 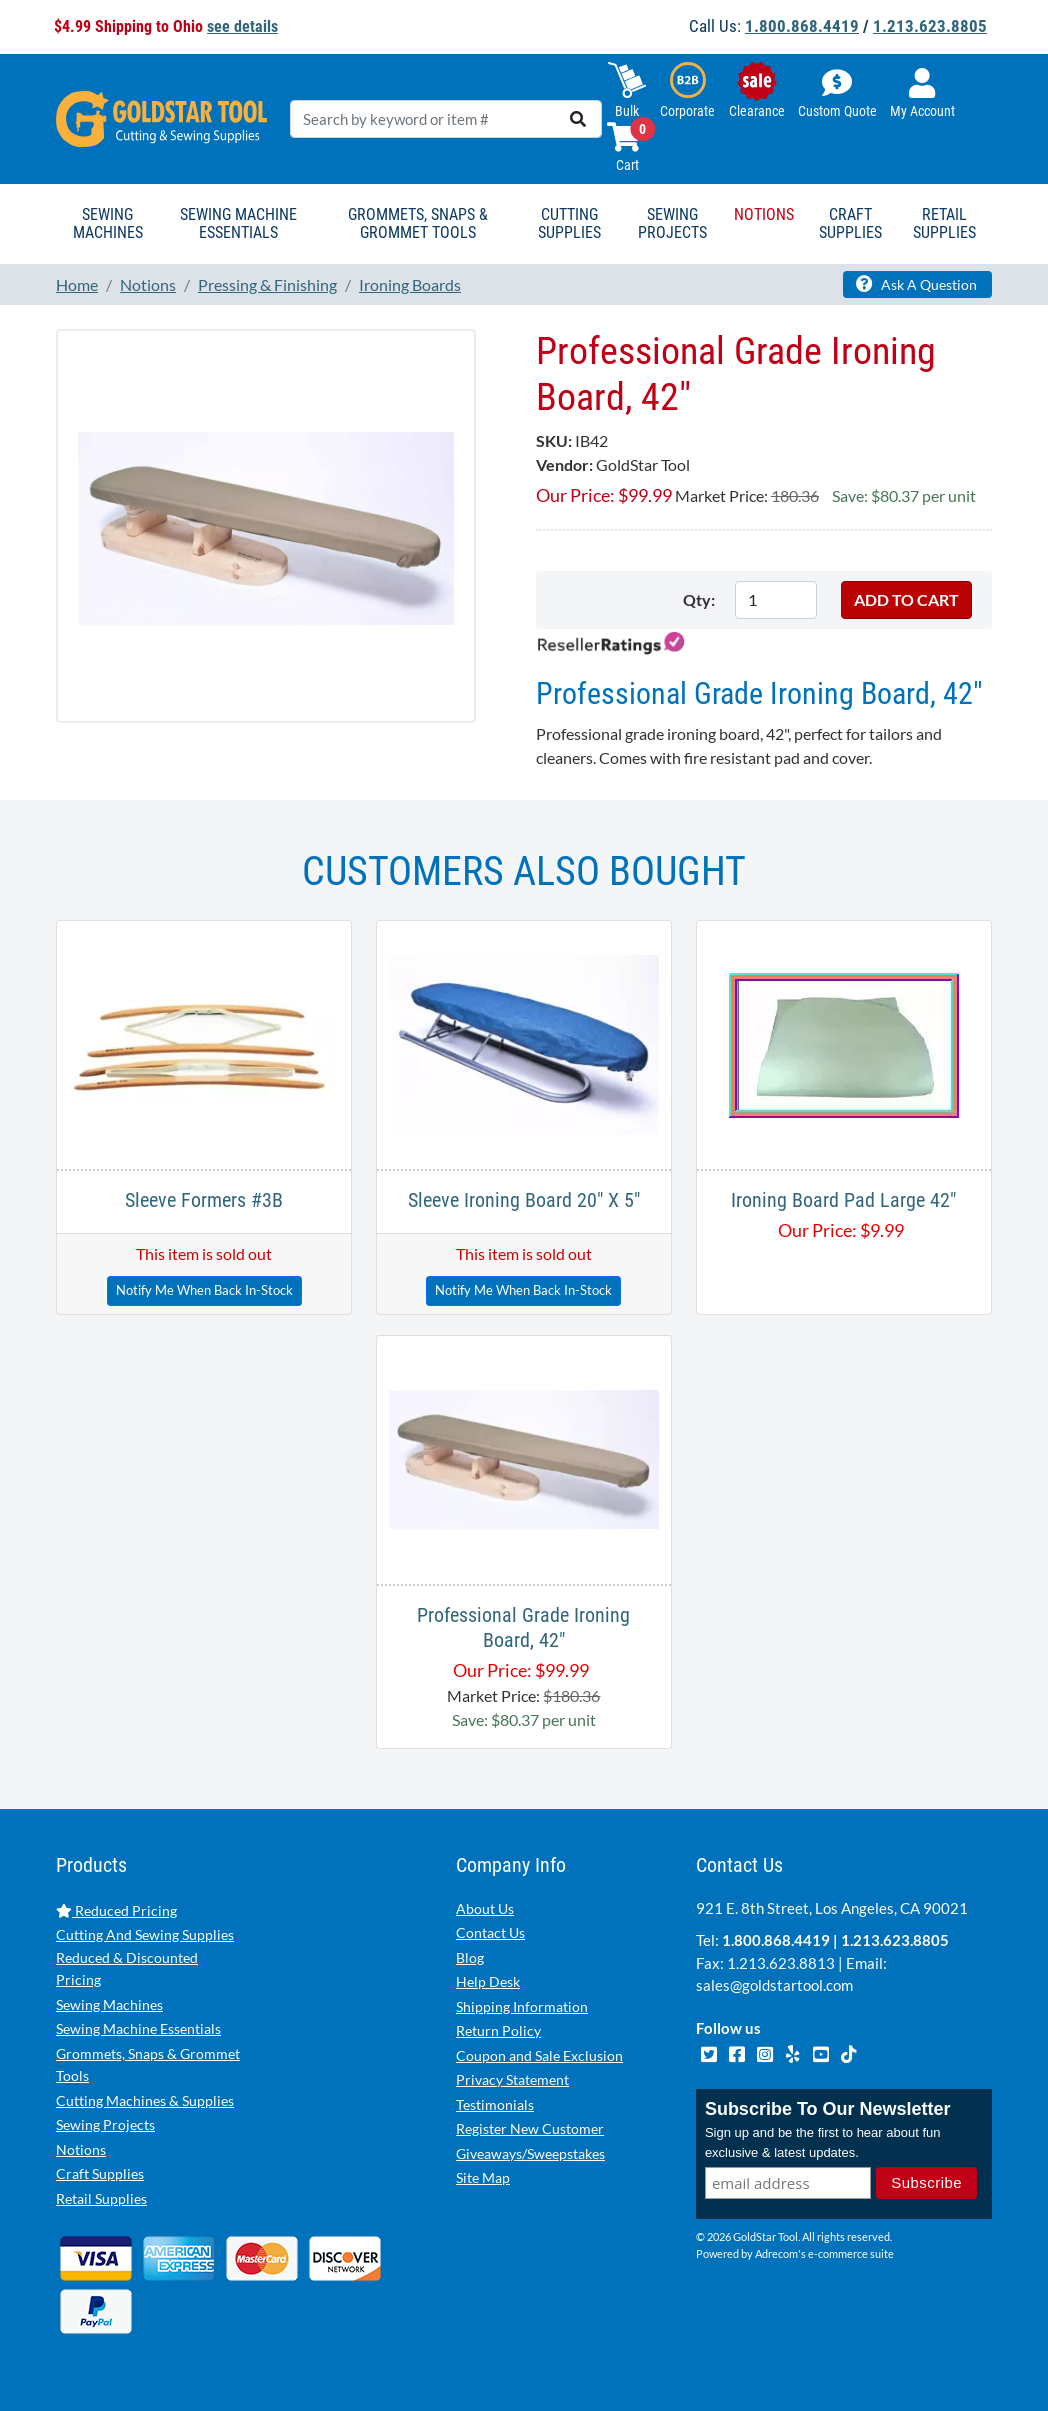 What do you see at coordinates (138, 2028) in the screenshot?
I see `Sewing Machine Essentials` at bounding box center [138, 2028].